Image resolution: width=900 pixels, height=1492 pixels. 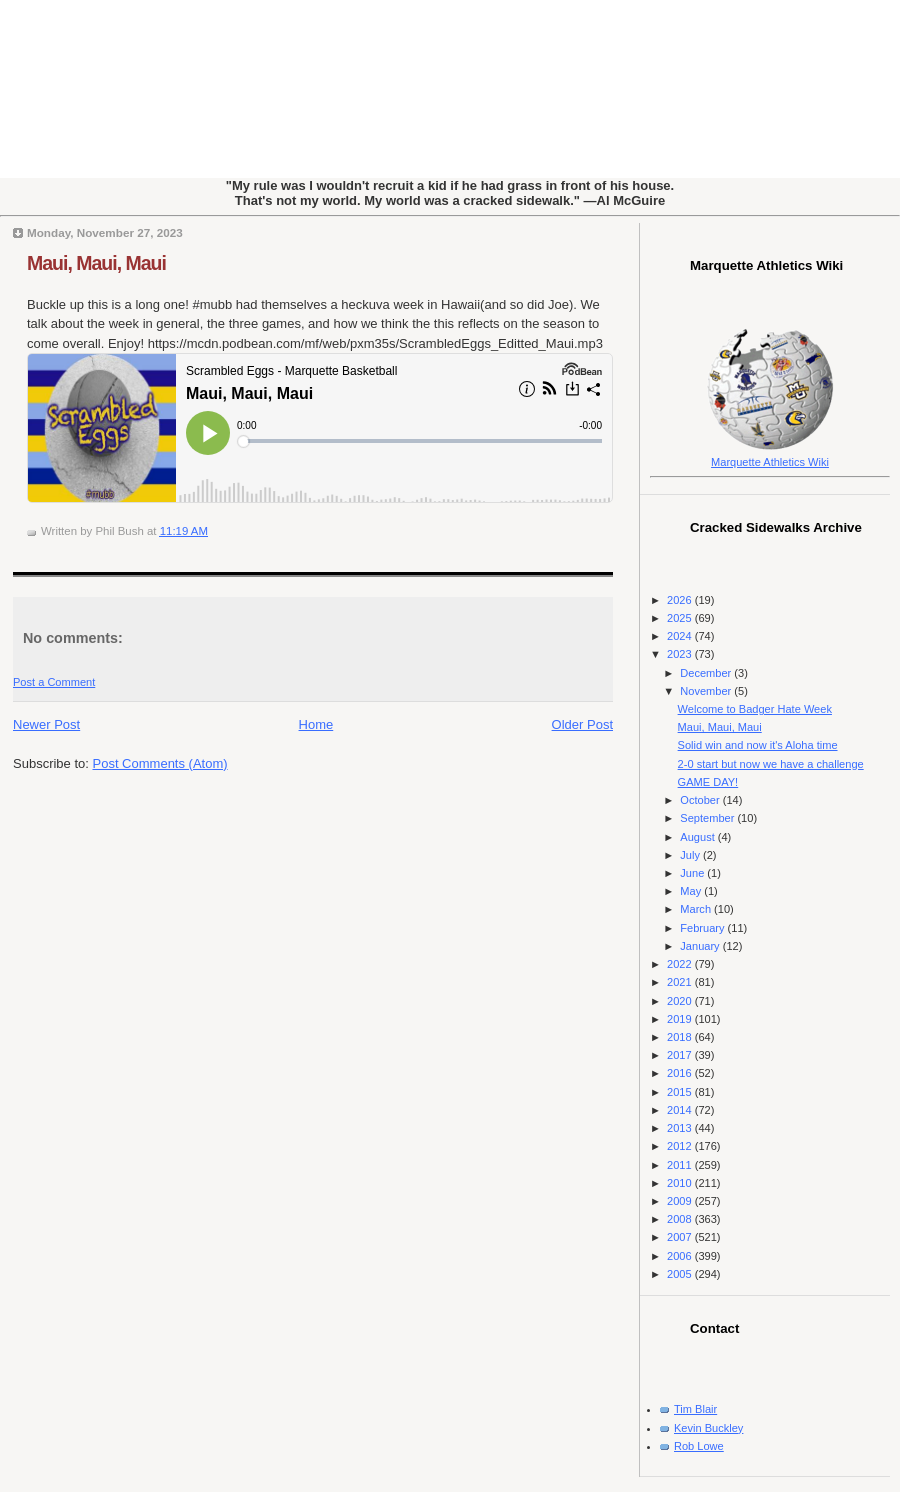 I want to click on Tim Blair, so click(x=695, y=1409).